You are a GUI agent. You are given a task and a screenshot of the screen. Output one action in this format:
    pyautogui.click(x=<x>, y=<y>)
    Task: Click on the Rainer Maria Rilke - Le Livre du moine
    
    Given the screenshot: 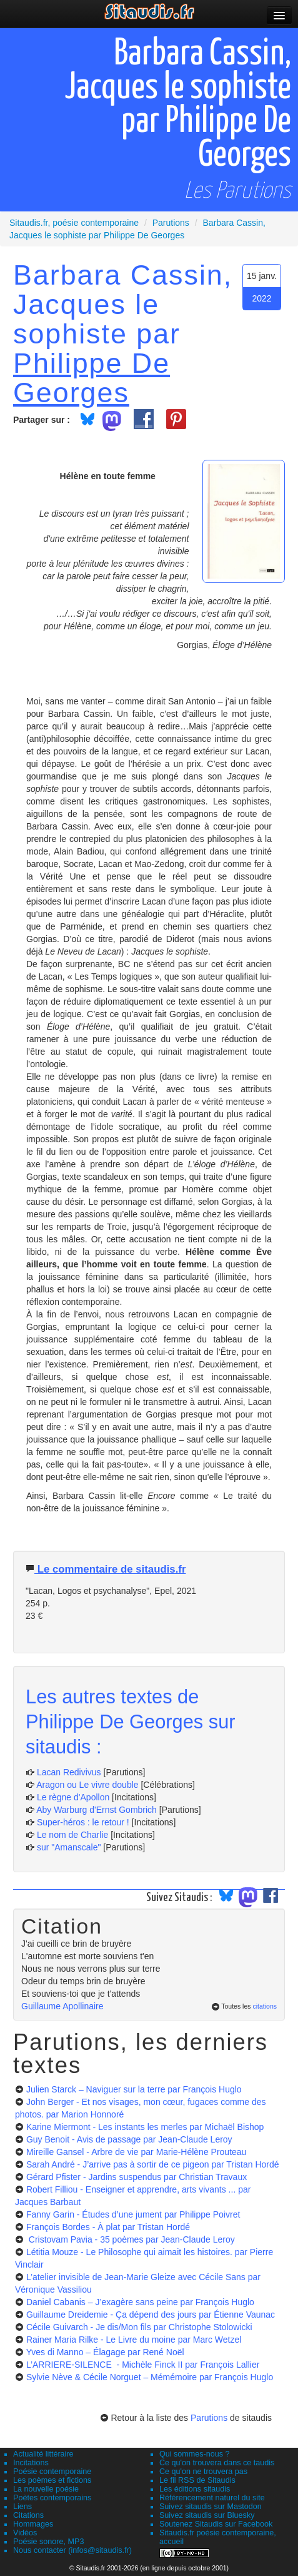 What is the action you would take?
    pyautogui.click(x=133, y=2340)
    